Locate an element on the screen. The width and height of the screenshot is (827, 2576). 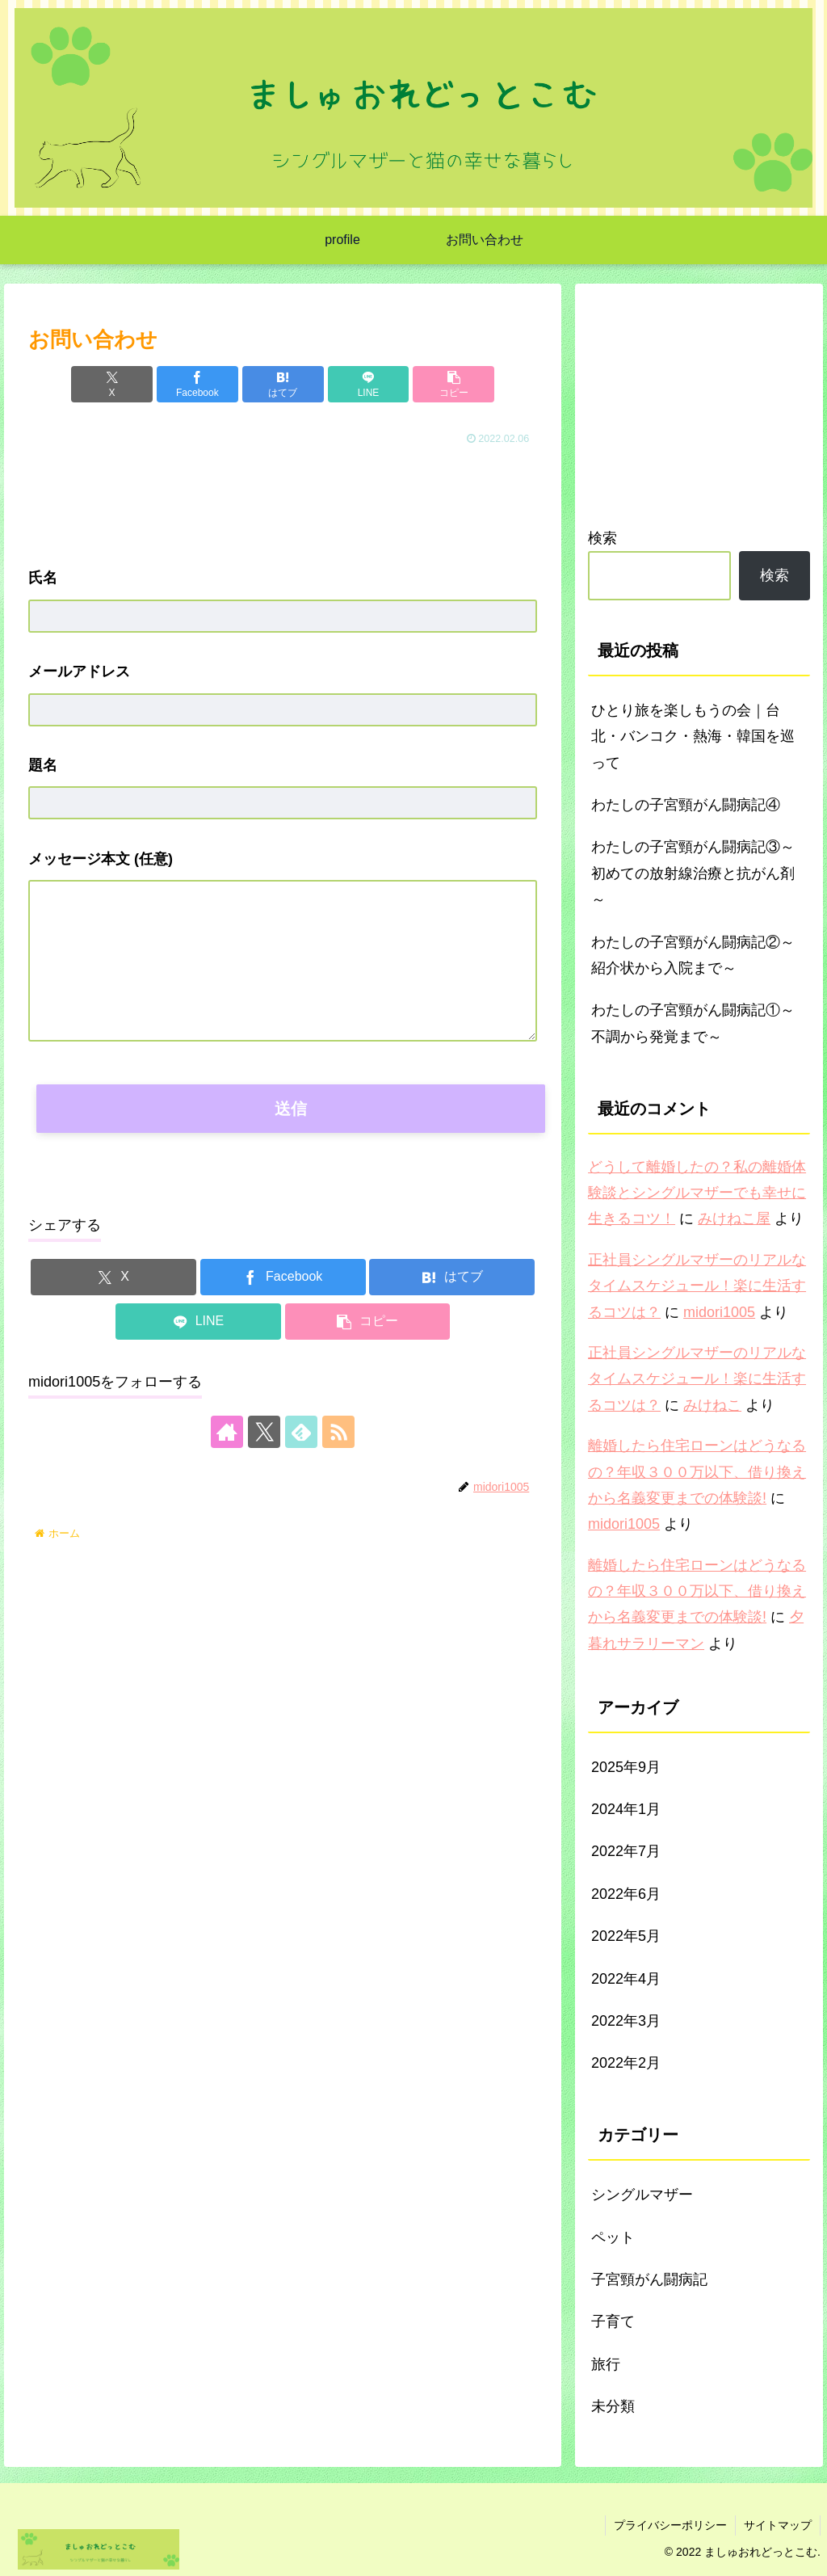
[はてブでブックマーク] is located at coordinates (283, 384).